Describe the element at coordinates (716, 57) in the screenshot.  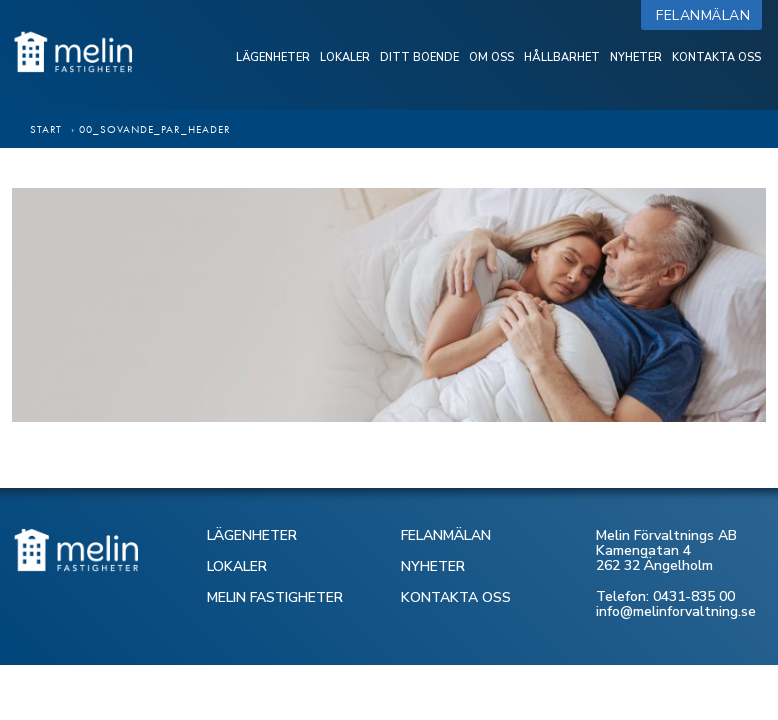
I see `Kontakta oss` at that location.